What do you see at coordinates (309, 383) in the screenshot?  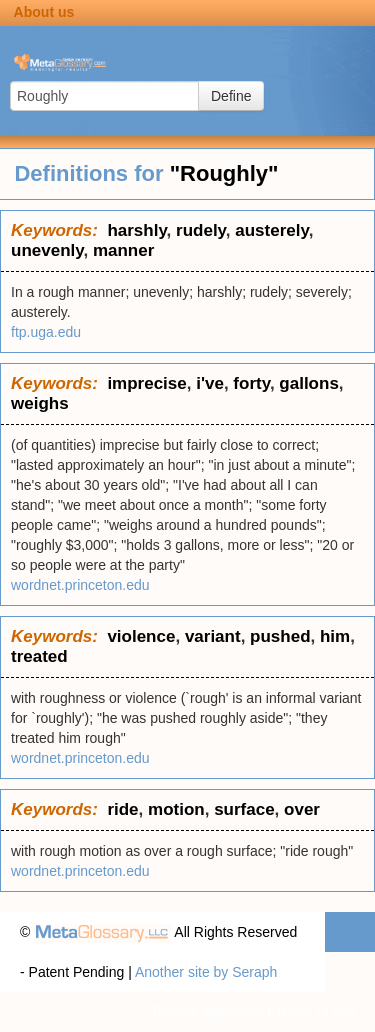 I see `gallons` at bounding box center [309, 383].